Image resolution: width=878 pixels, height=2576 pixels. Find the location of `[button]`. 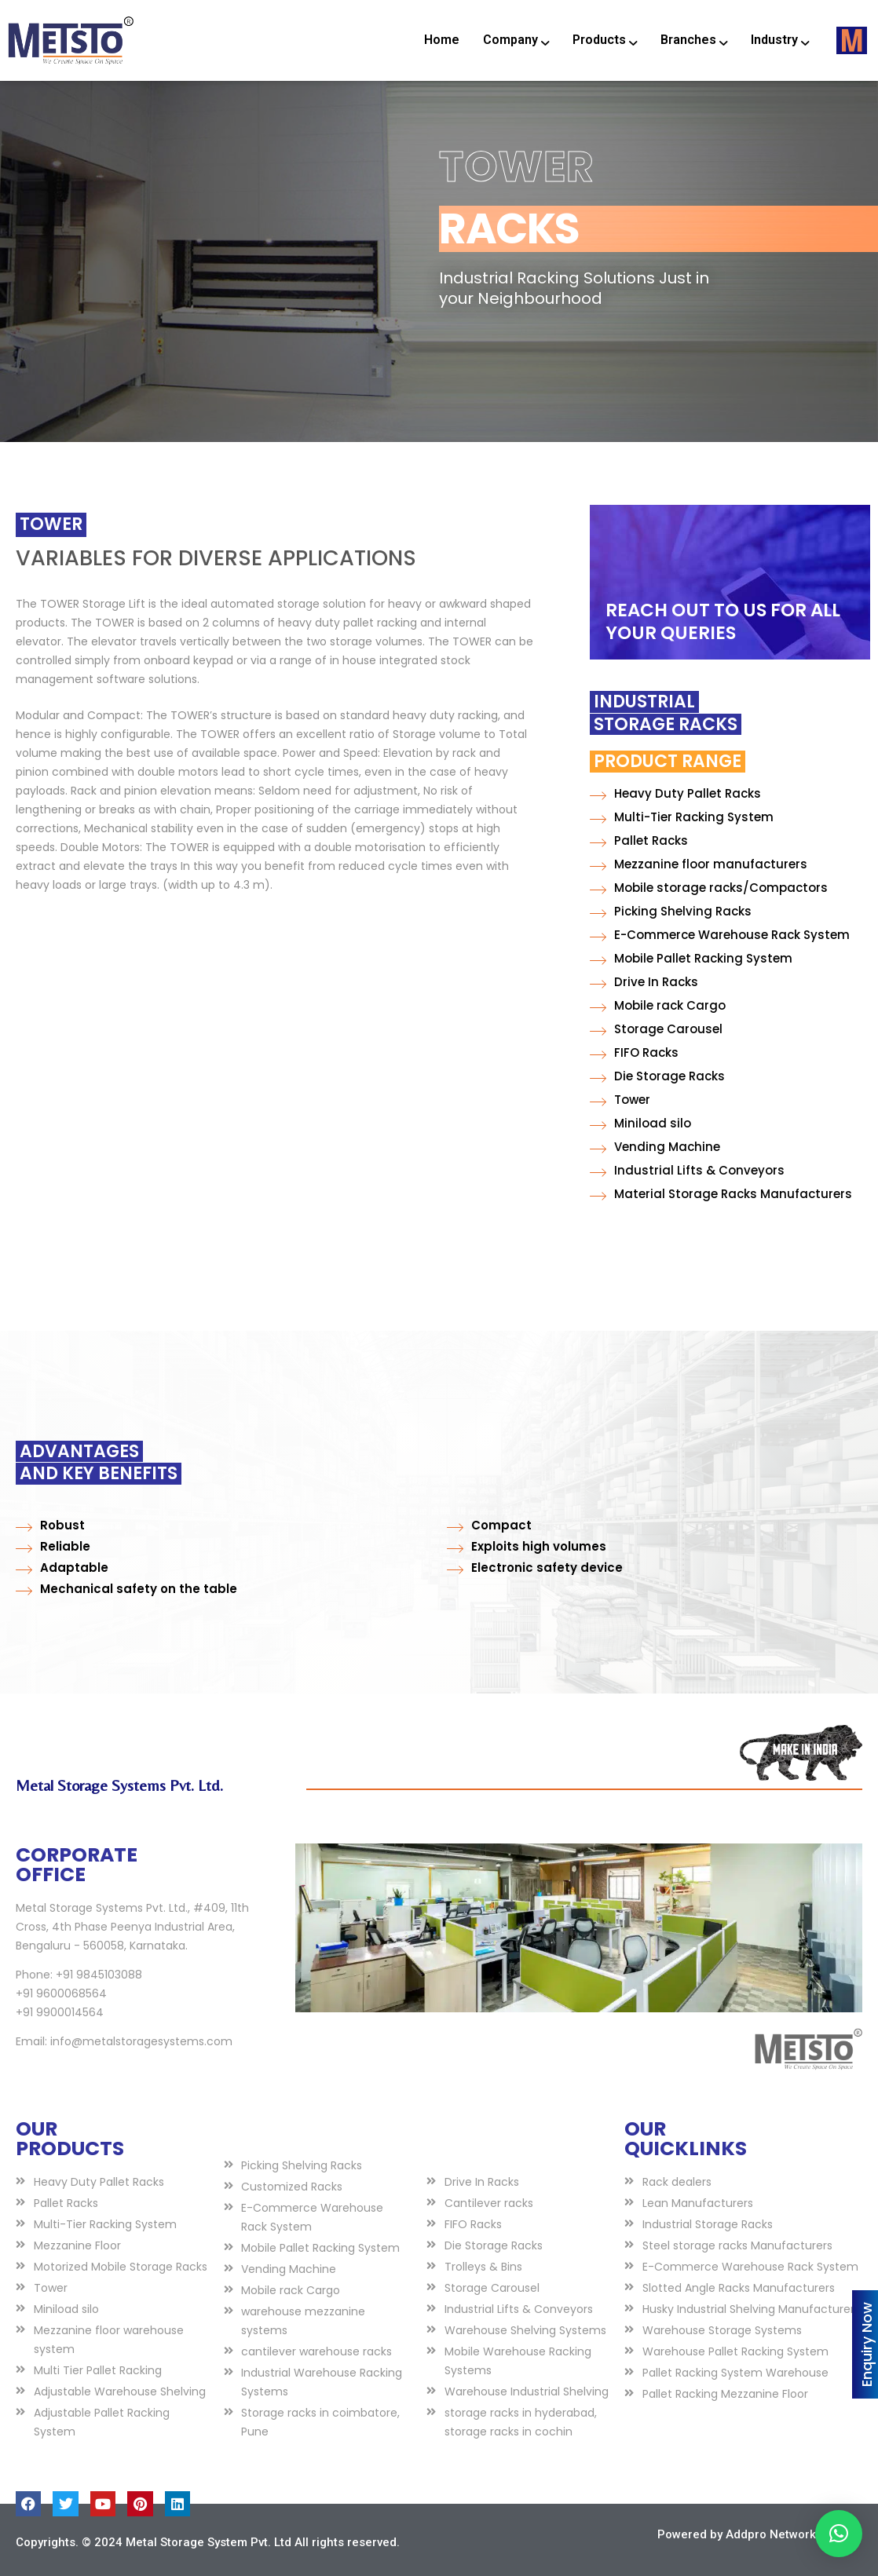

[button] is located at coordinates (838, 2533).